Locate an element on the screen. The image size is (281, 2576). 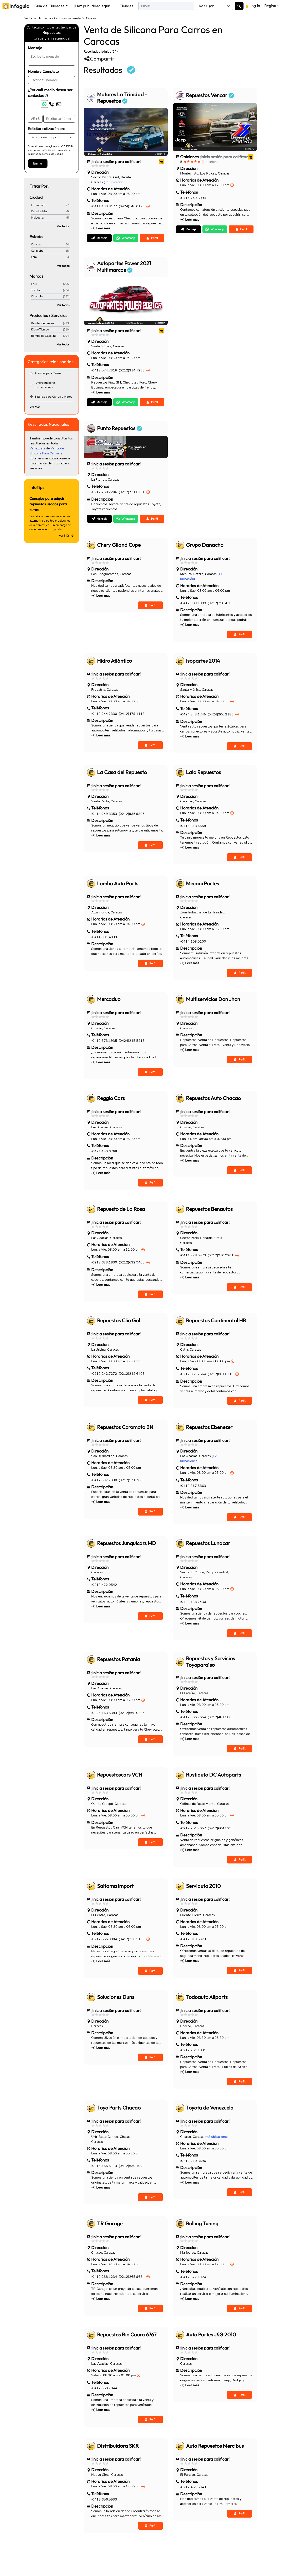
Venezuela is located at coordinates (37, 448).